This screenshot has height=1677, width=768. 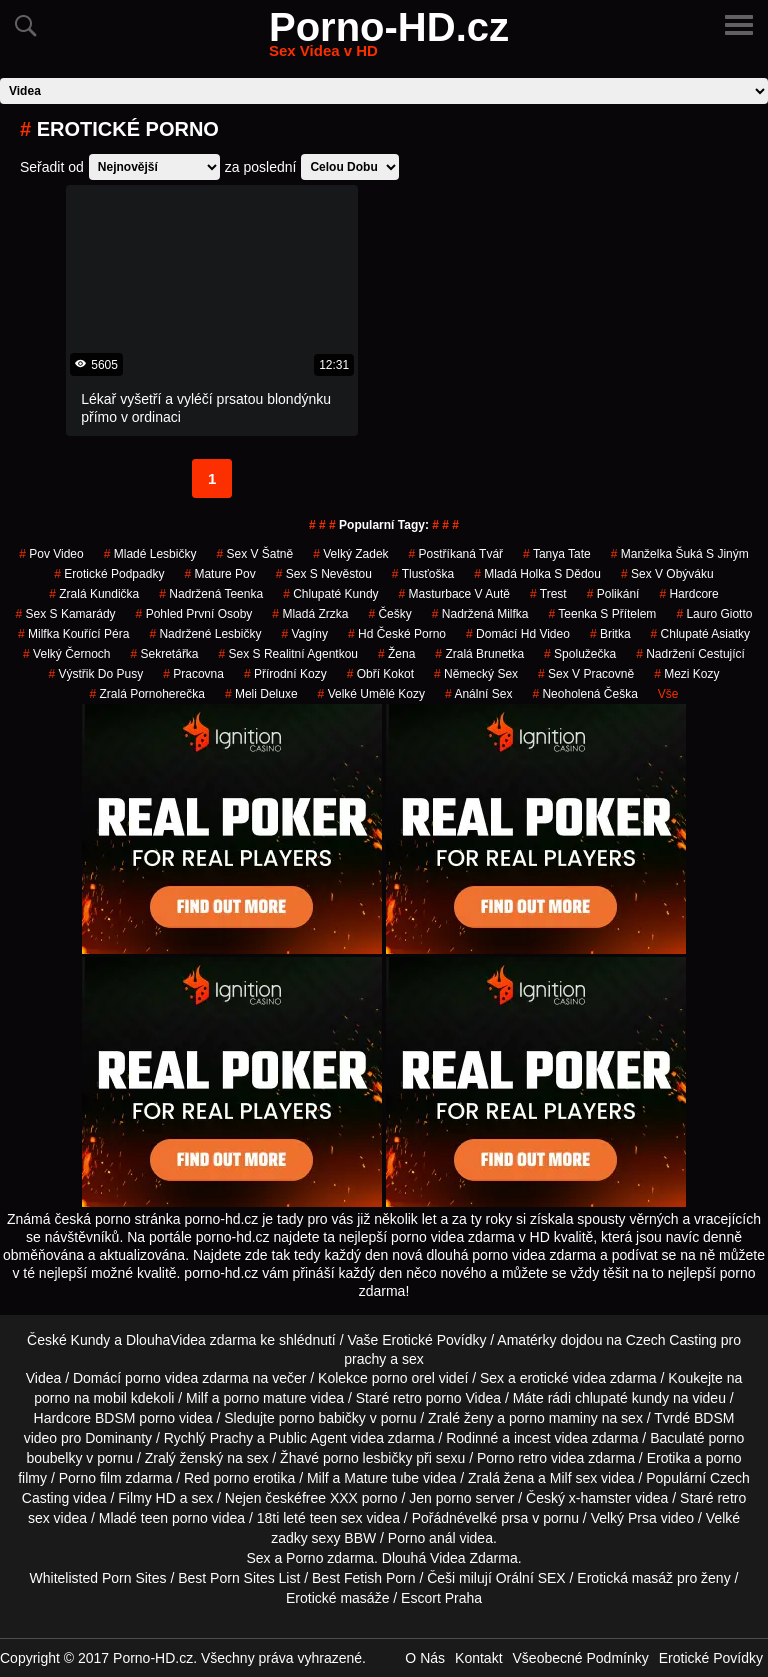 I want to click on sex s nevěstou, so click(x=324, y=574).